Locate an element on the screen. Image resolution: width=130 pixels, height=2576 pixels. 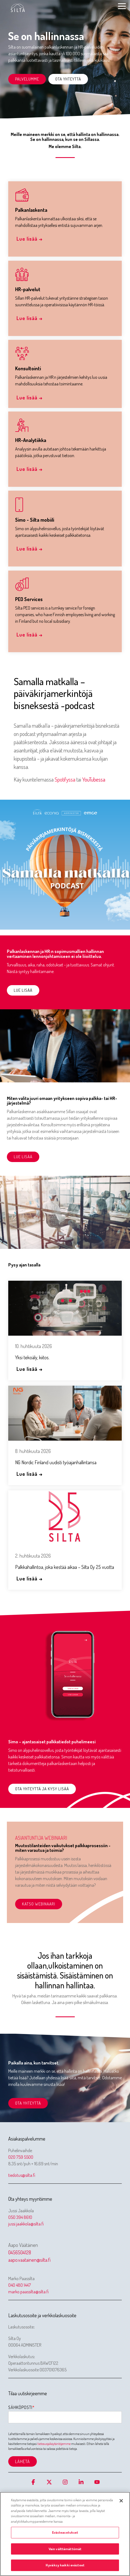
Ota yhteyttä is located at coordinates (68, 79).